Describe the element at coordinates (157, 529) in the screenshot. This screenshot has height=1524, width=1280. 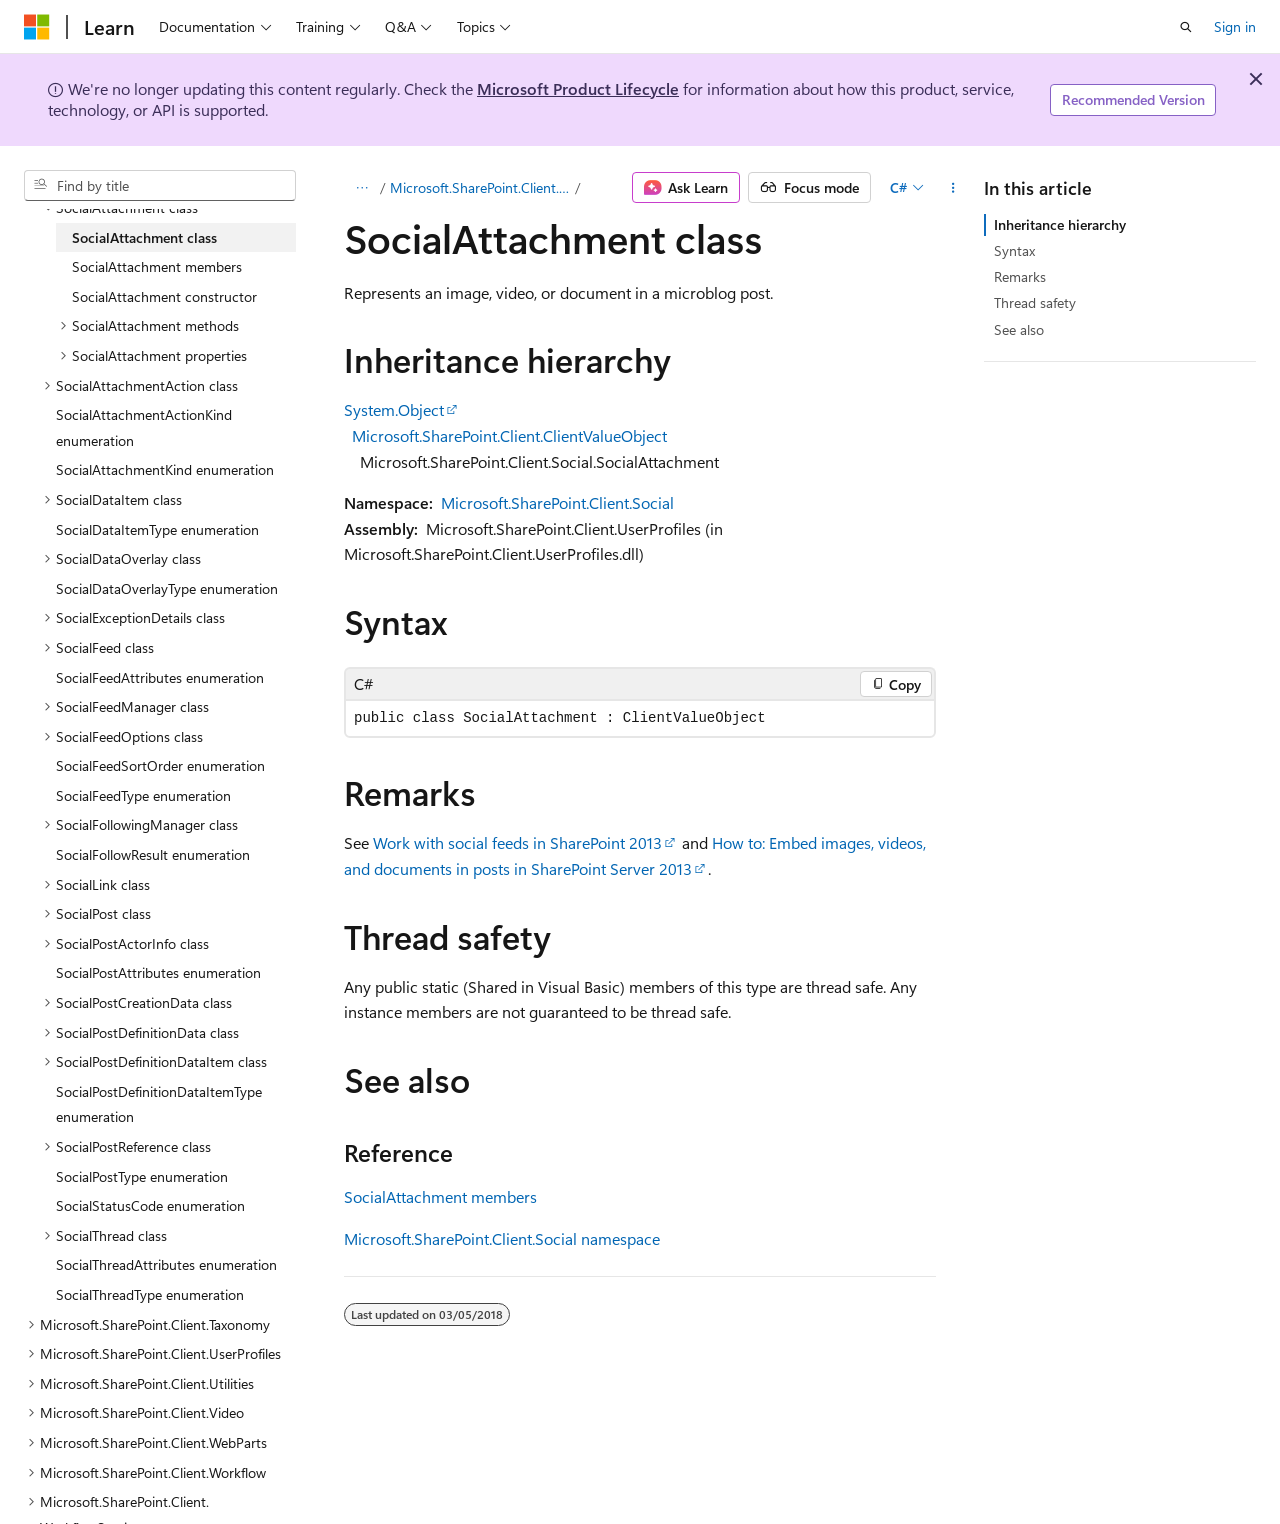
I see `SocialDataItemType enumeration [treeitem]` at that location.